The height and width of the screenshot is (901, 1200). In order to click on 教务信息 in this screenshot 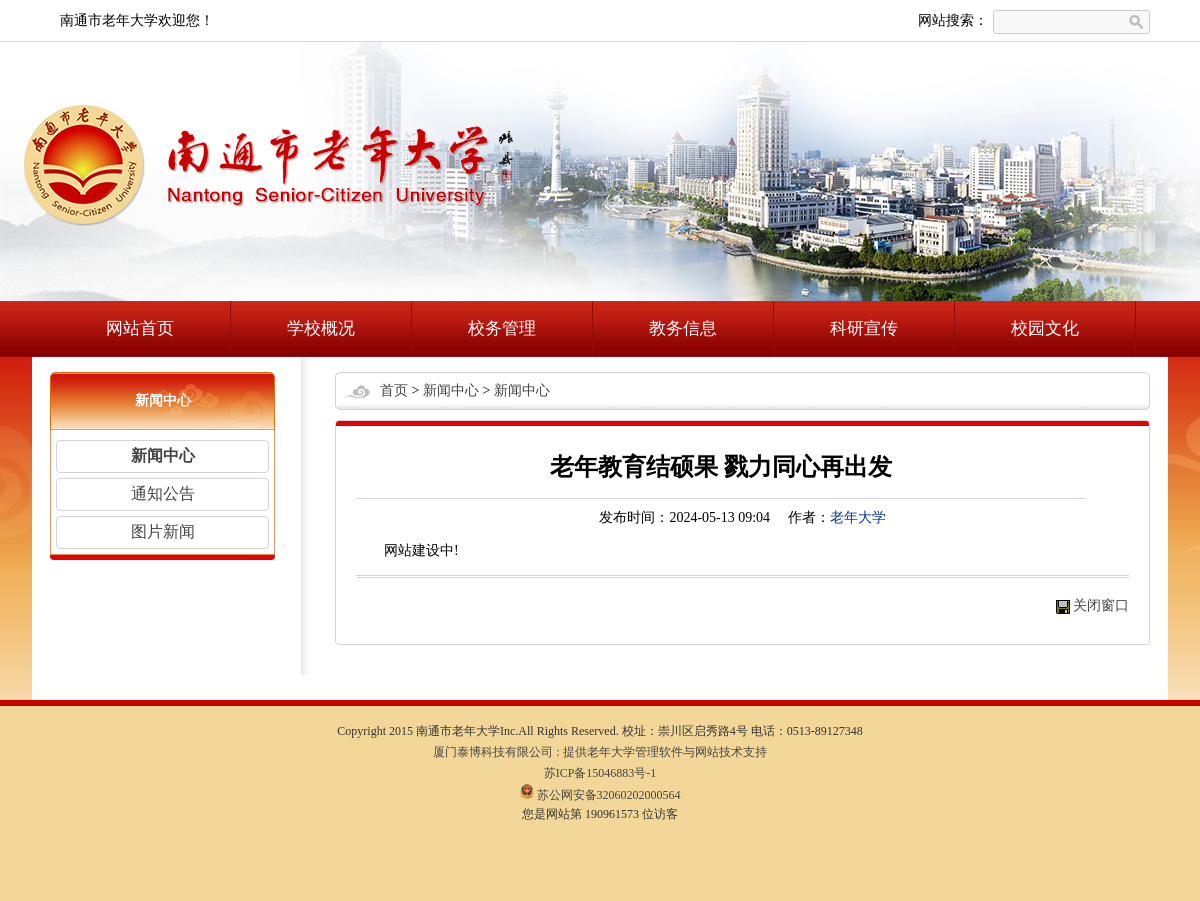, I will do `click(683, 328)`.